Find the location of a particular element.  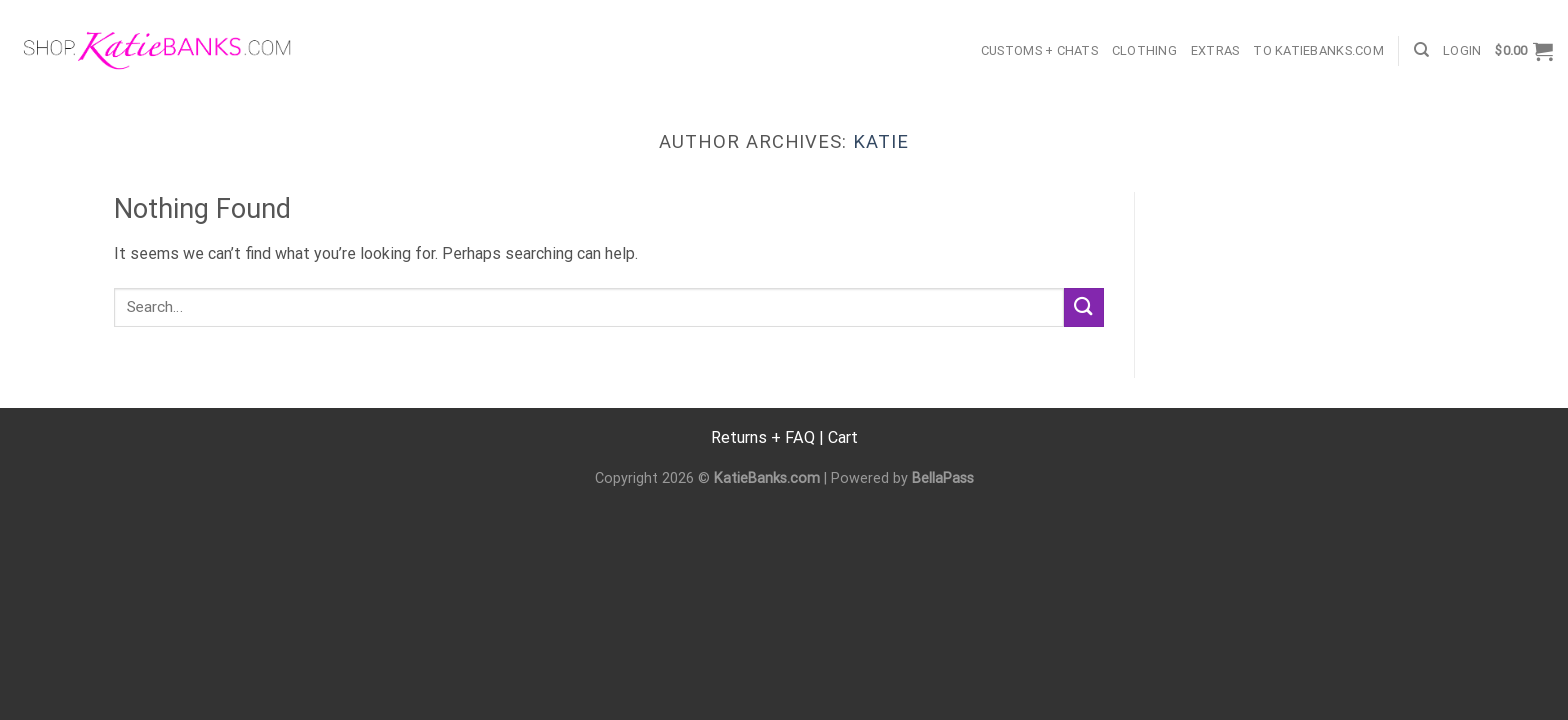

TO KatieBanks.com is located at coordinates (1318, 50).